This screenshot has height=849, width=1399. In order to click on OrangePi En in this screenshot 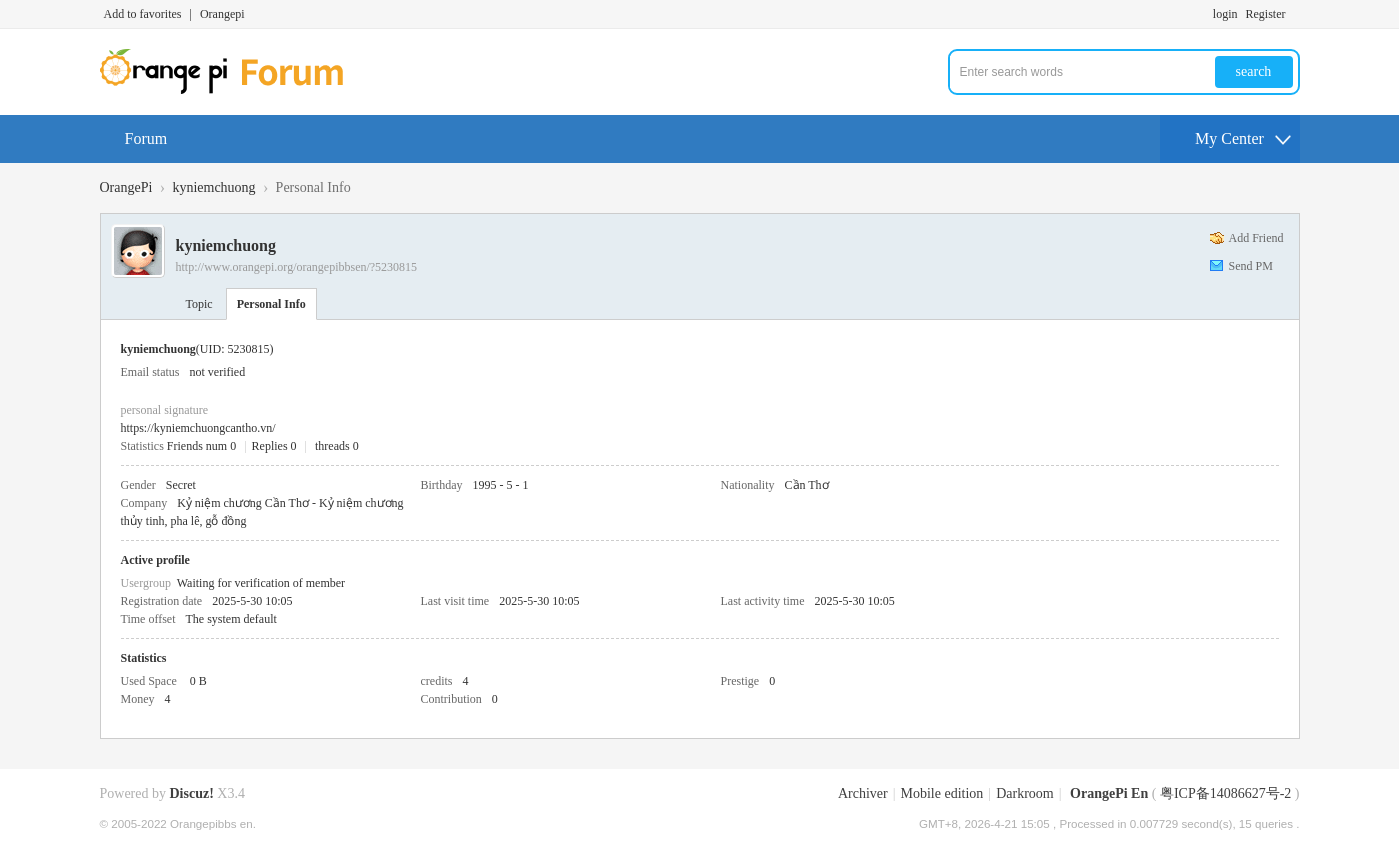, I will do `click(1109, 793)`.